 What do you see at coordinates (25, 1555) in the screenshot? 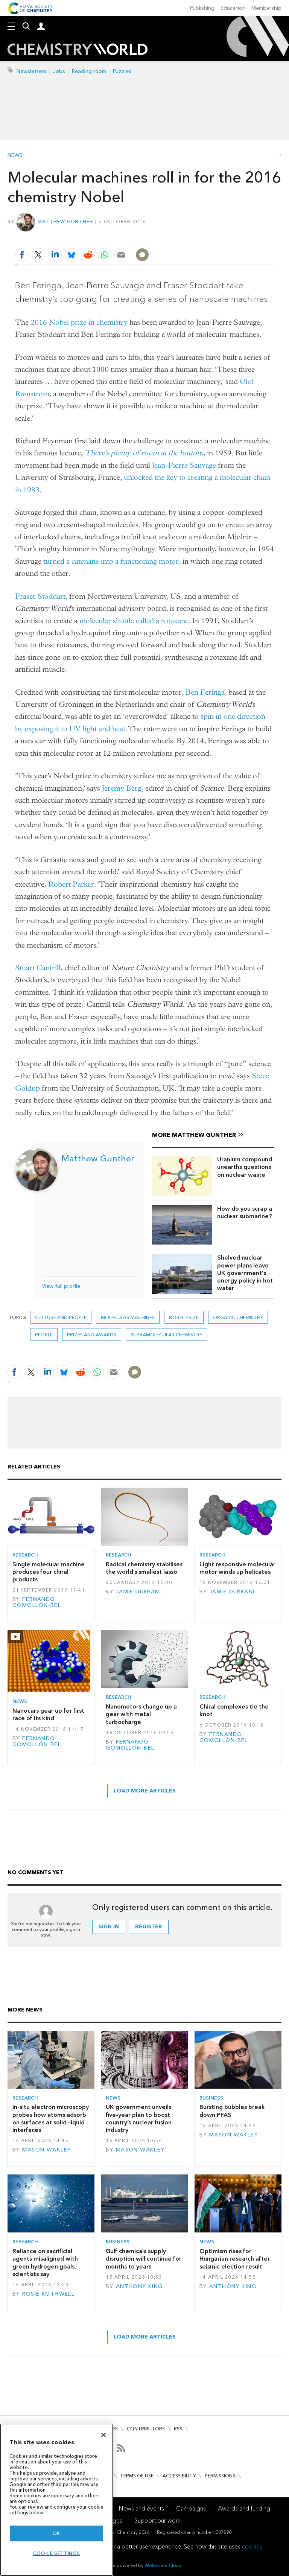
I see `Research` at bounding box center [25, 1555].